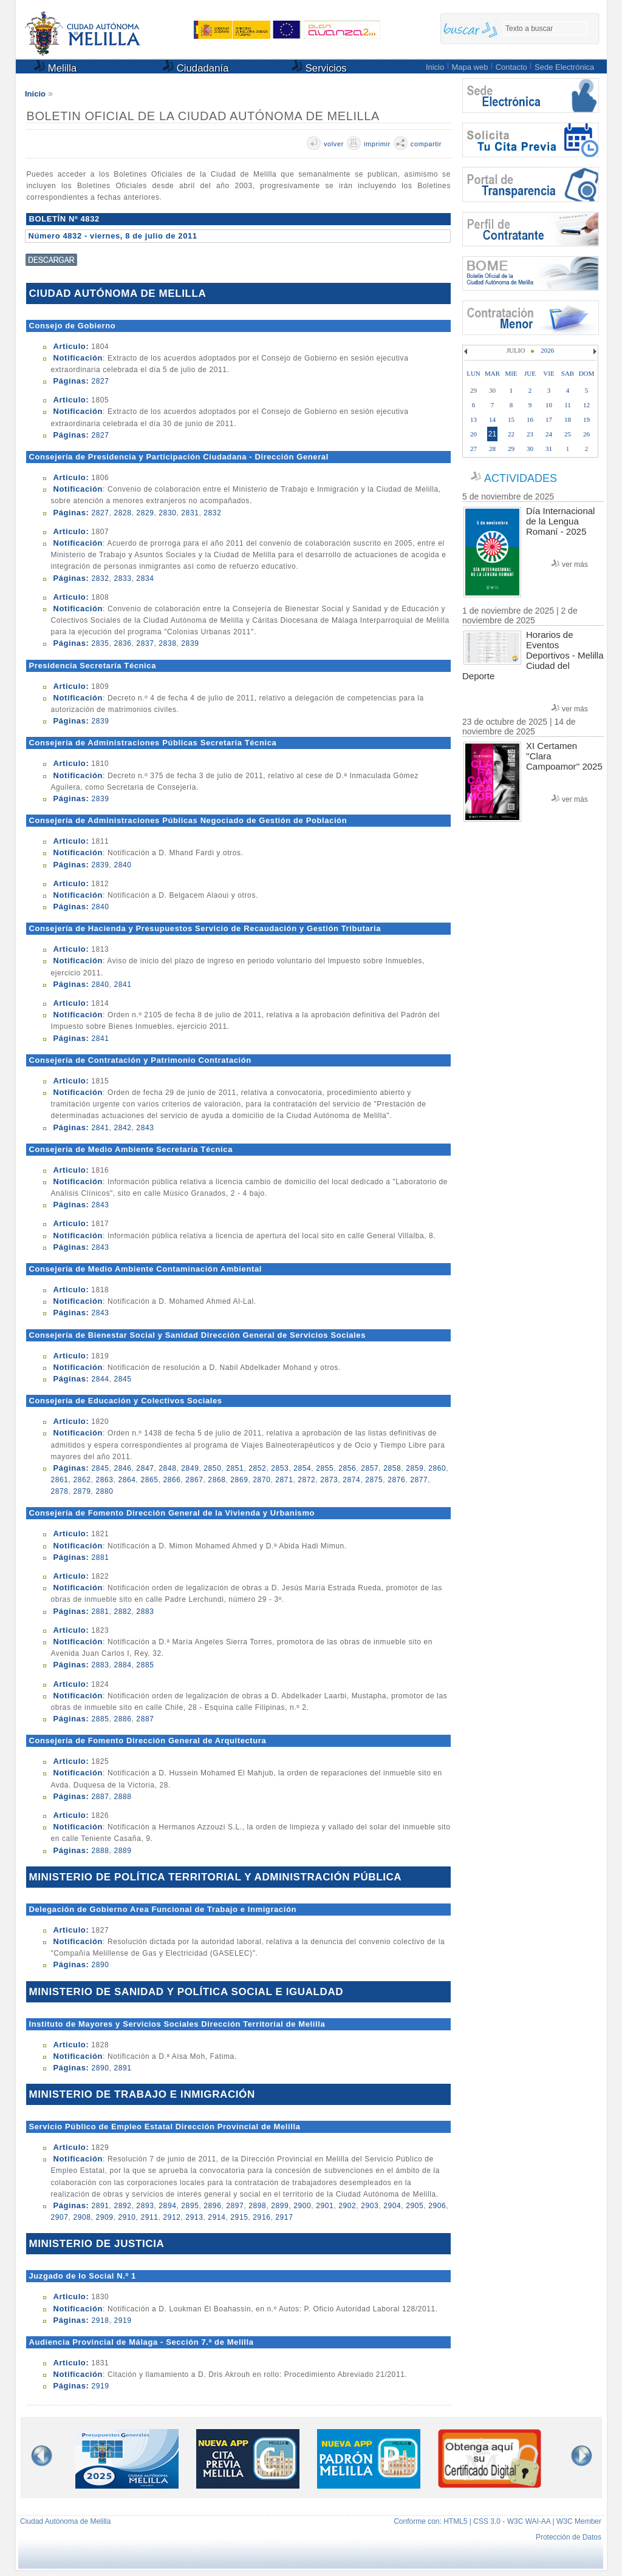  What do you see at coordinates (100, 1557) in the screenshot?
I see `2881` at bounding box center [100, 1557].